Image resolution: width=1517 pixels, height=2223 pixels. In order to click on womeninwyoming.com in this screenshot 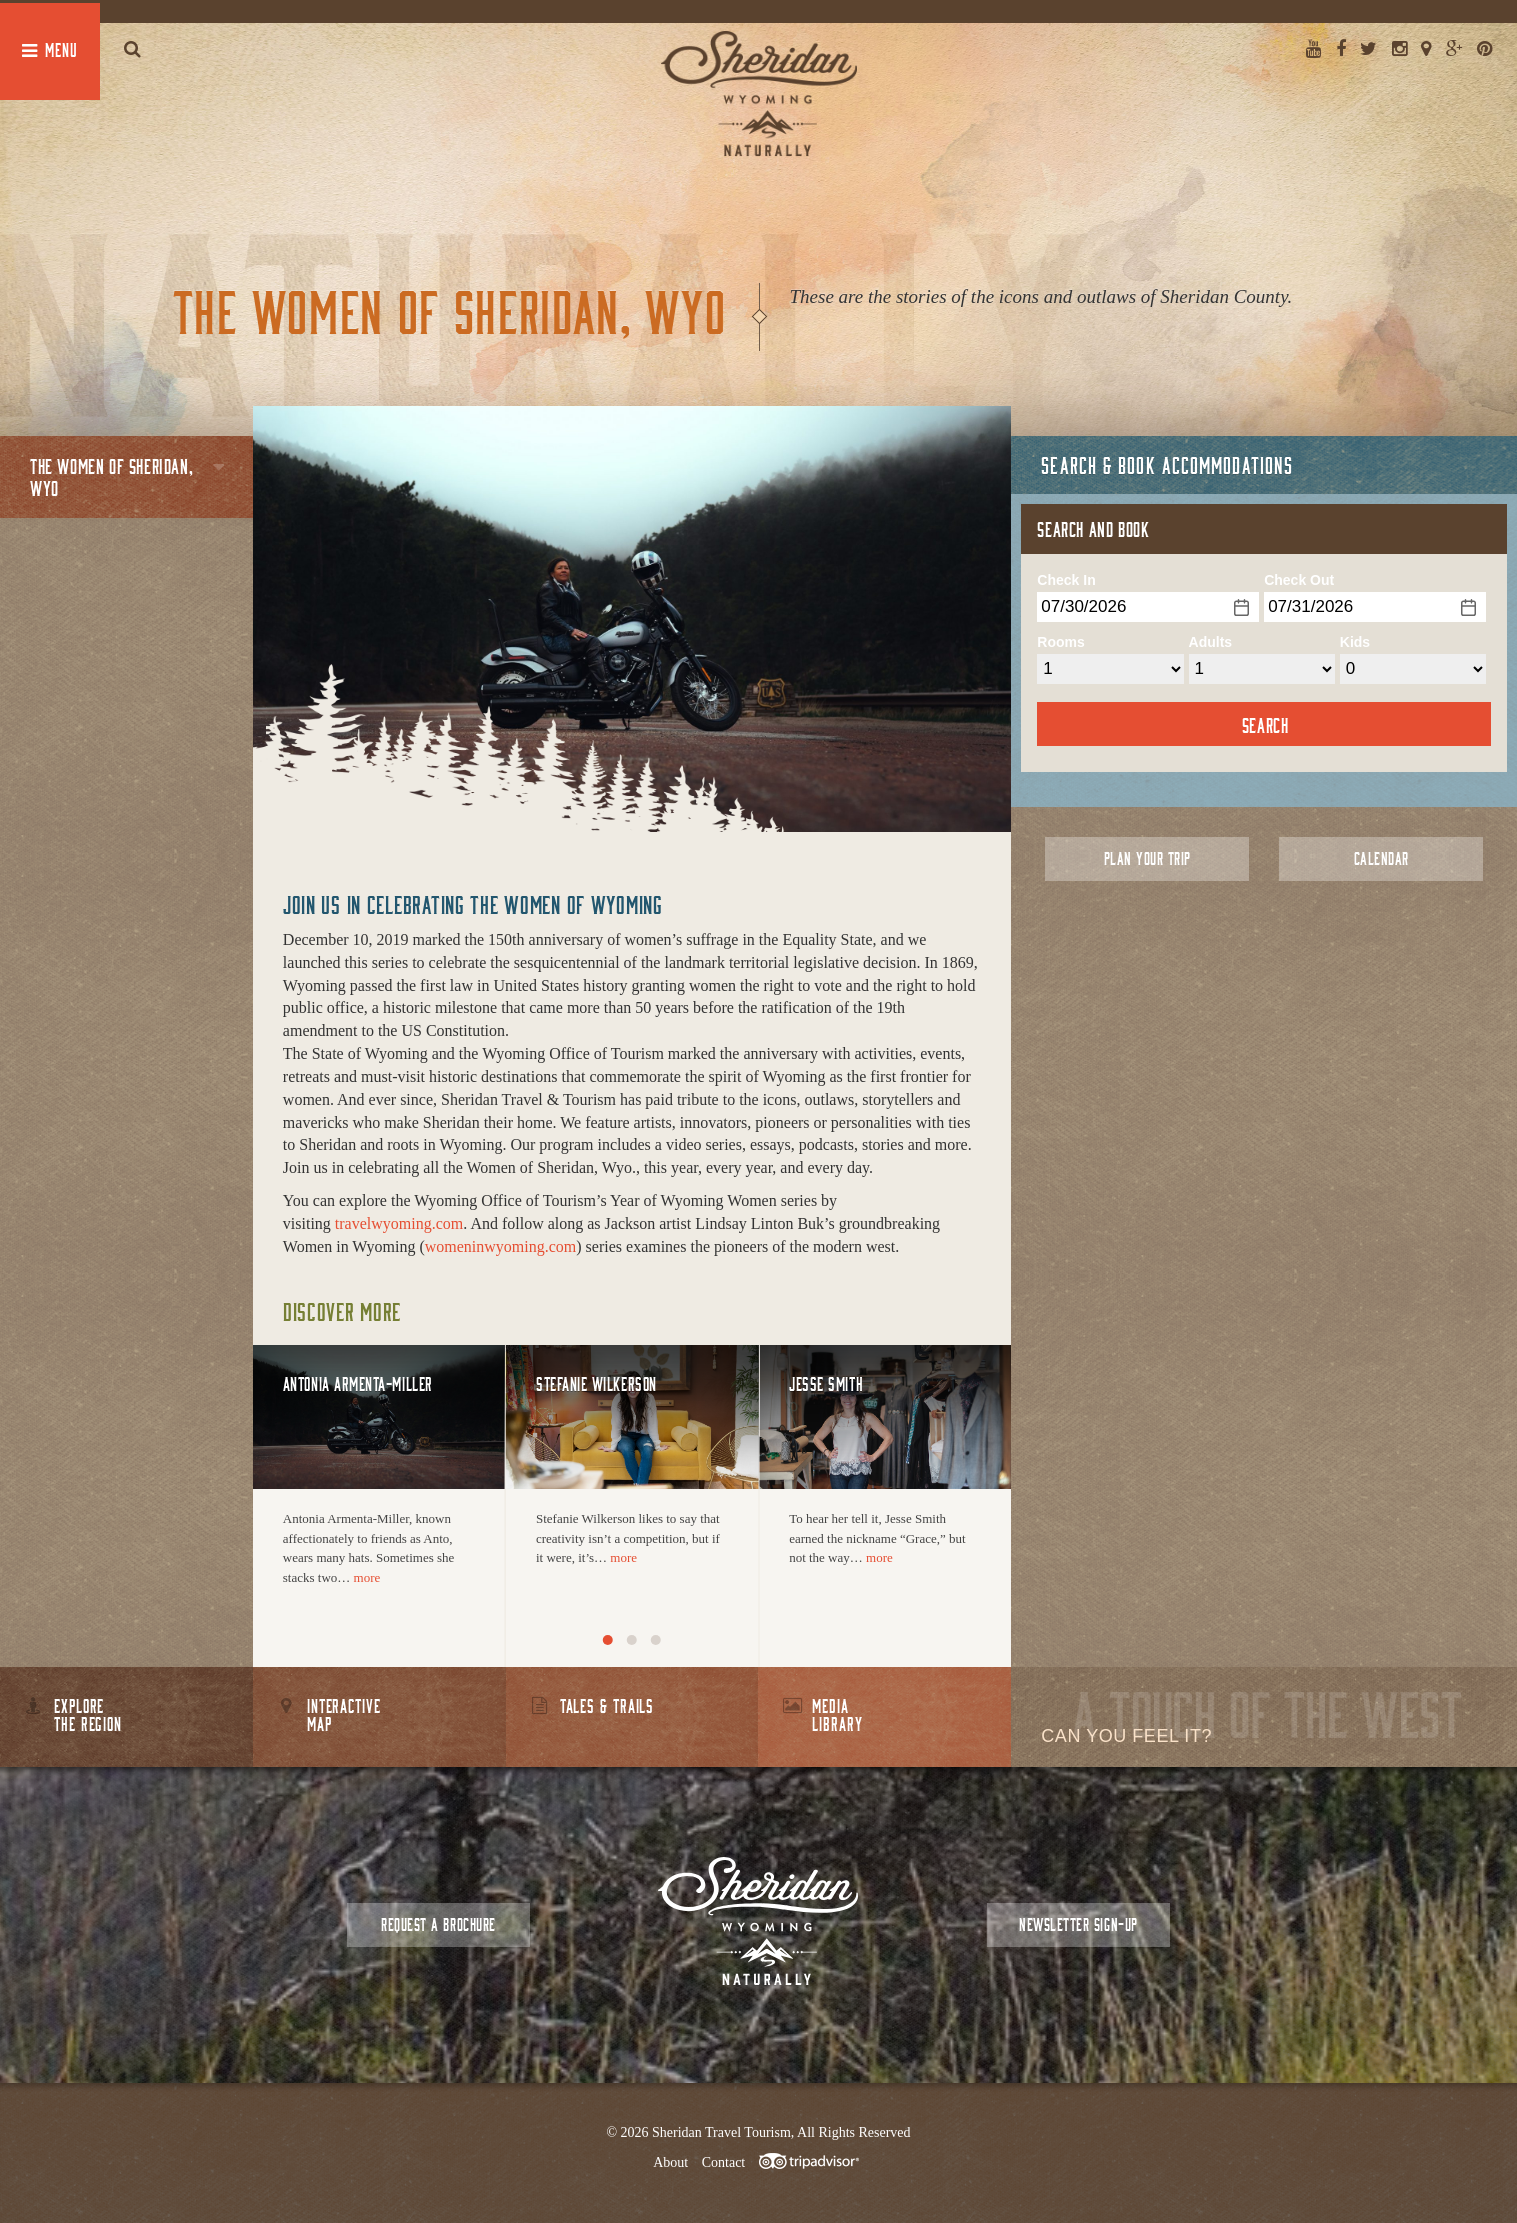, I will do `click(501, 1246)`.